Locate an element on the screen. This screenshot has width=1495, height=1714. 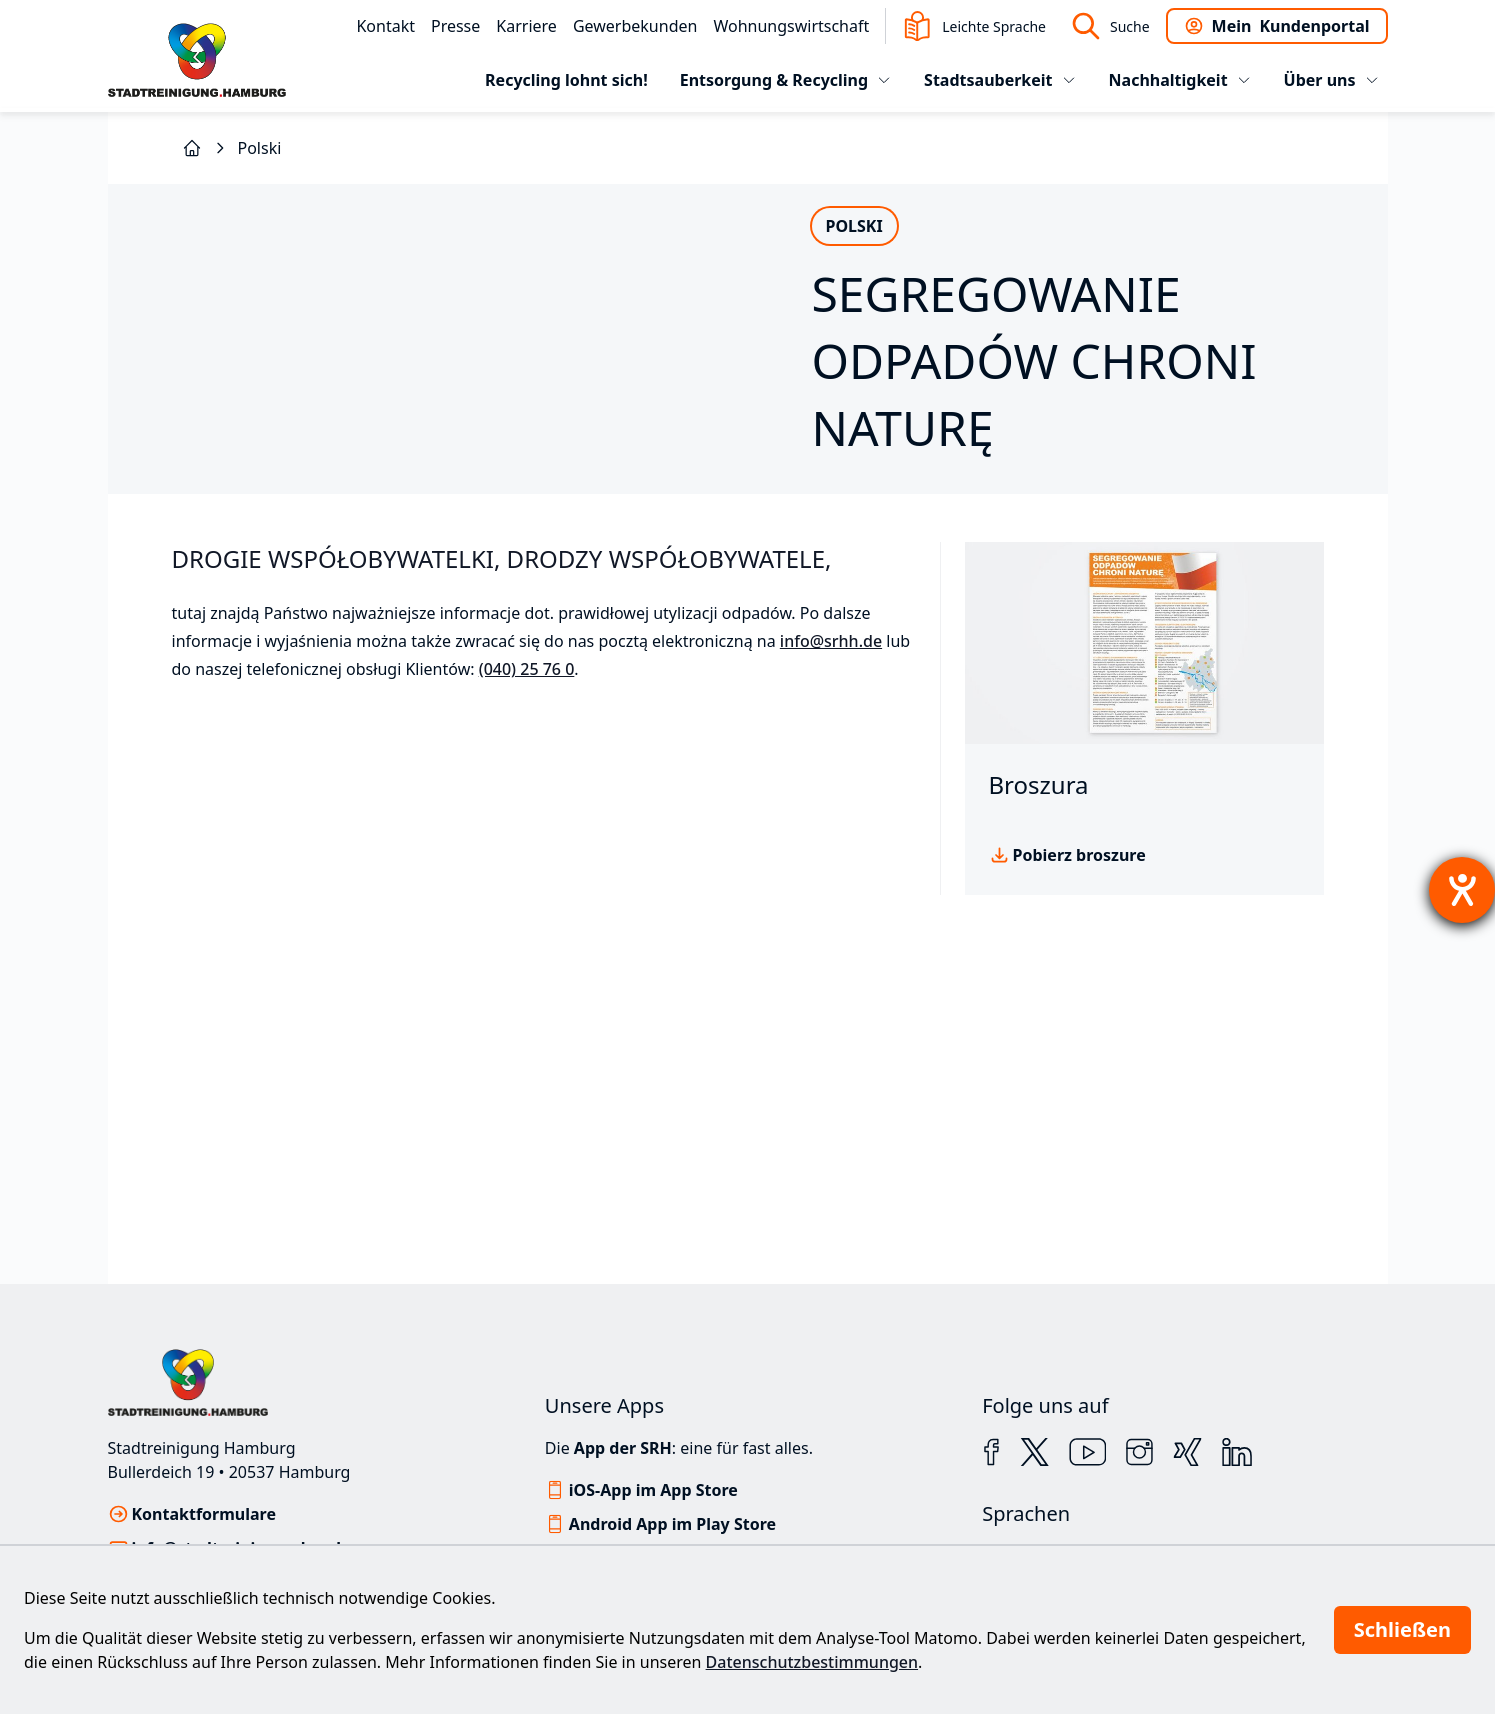
Wohnungswirtschaft is located at coordinates (791, 26).